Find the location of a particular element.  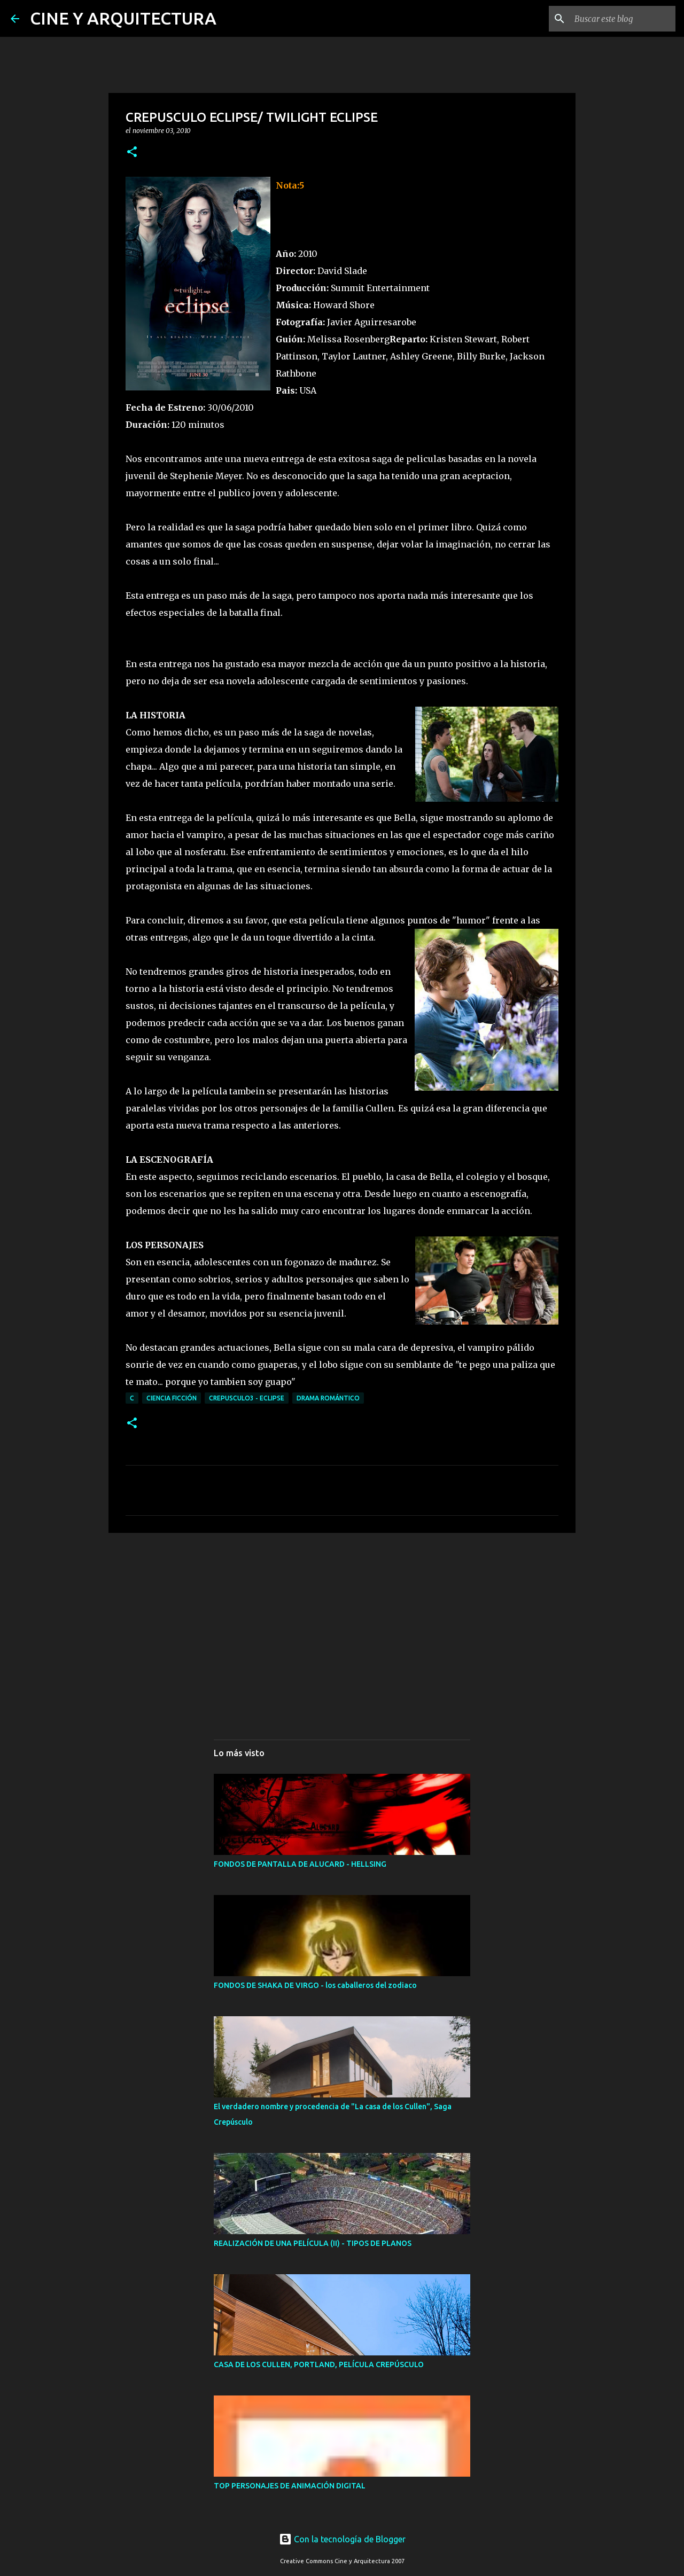

CASA DE LOS CULLEN, PORTLAND, PELÍCULA CREPÚSCULO is located at coordinates (319, 2364).